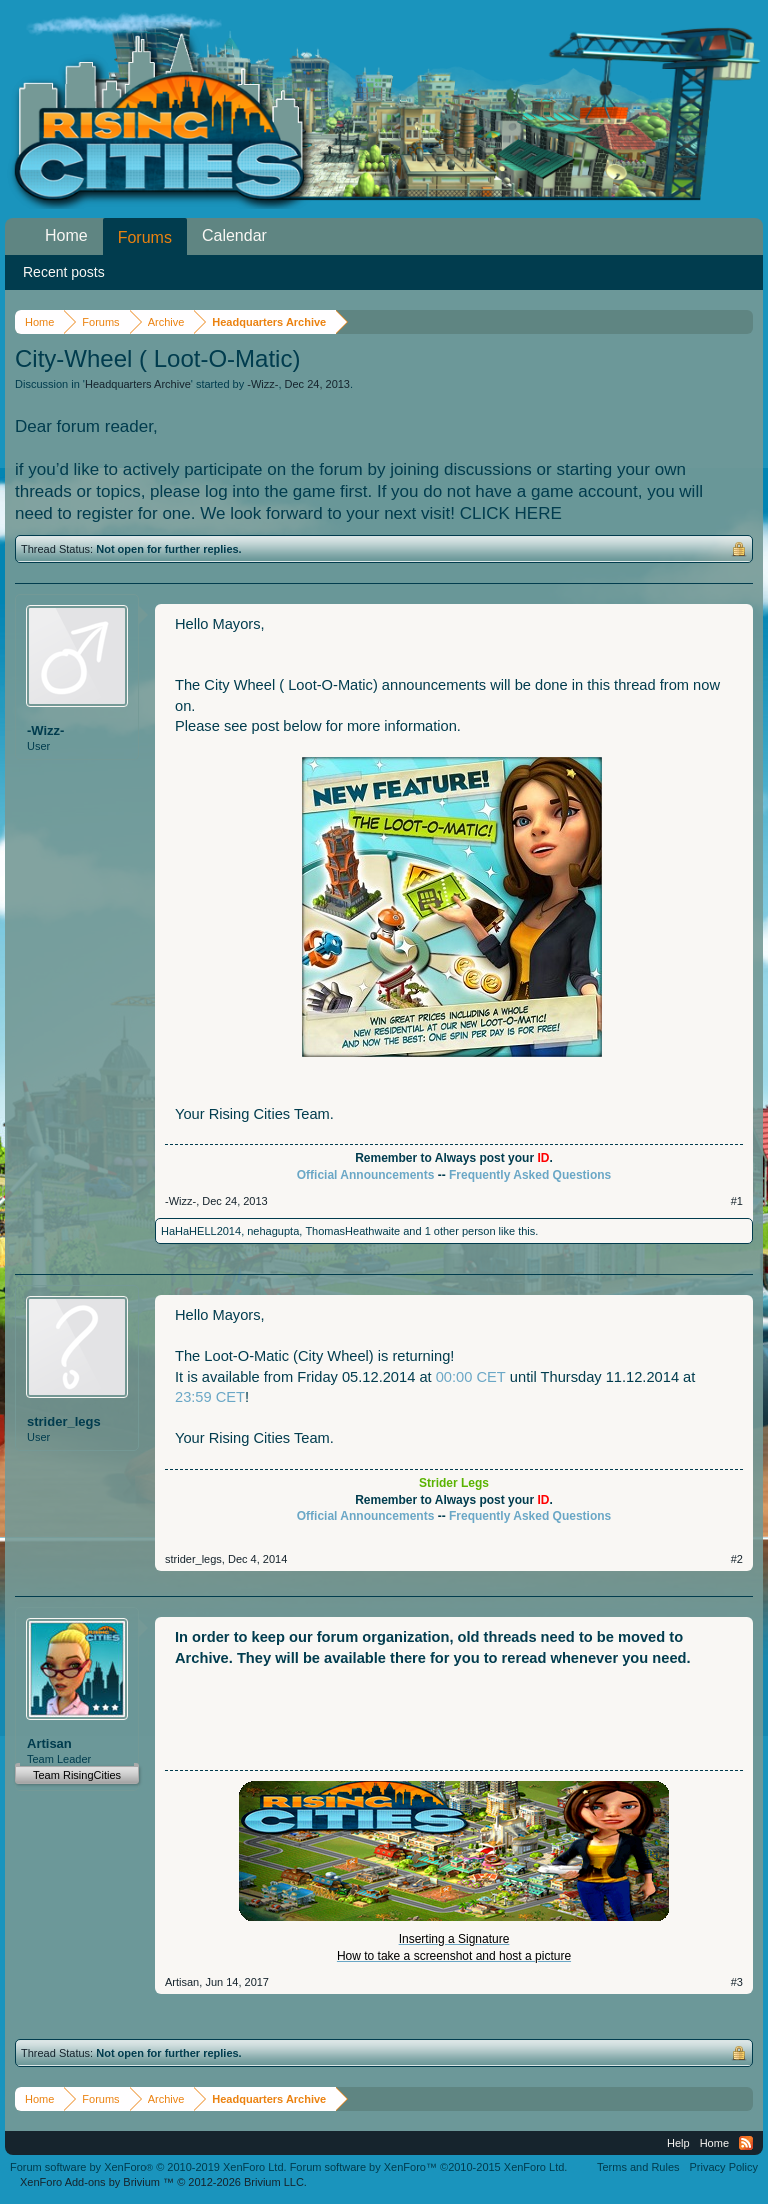  Describe the element at coordinates (352, 1231) in the screenshot. I see `ThomasHeathwaite` at that location.